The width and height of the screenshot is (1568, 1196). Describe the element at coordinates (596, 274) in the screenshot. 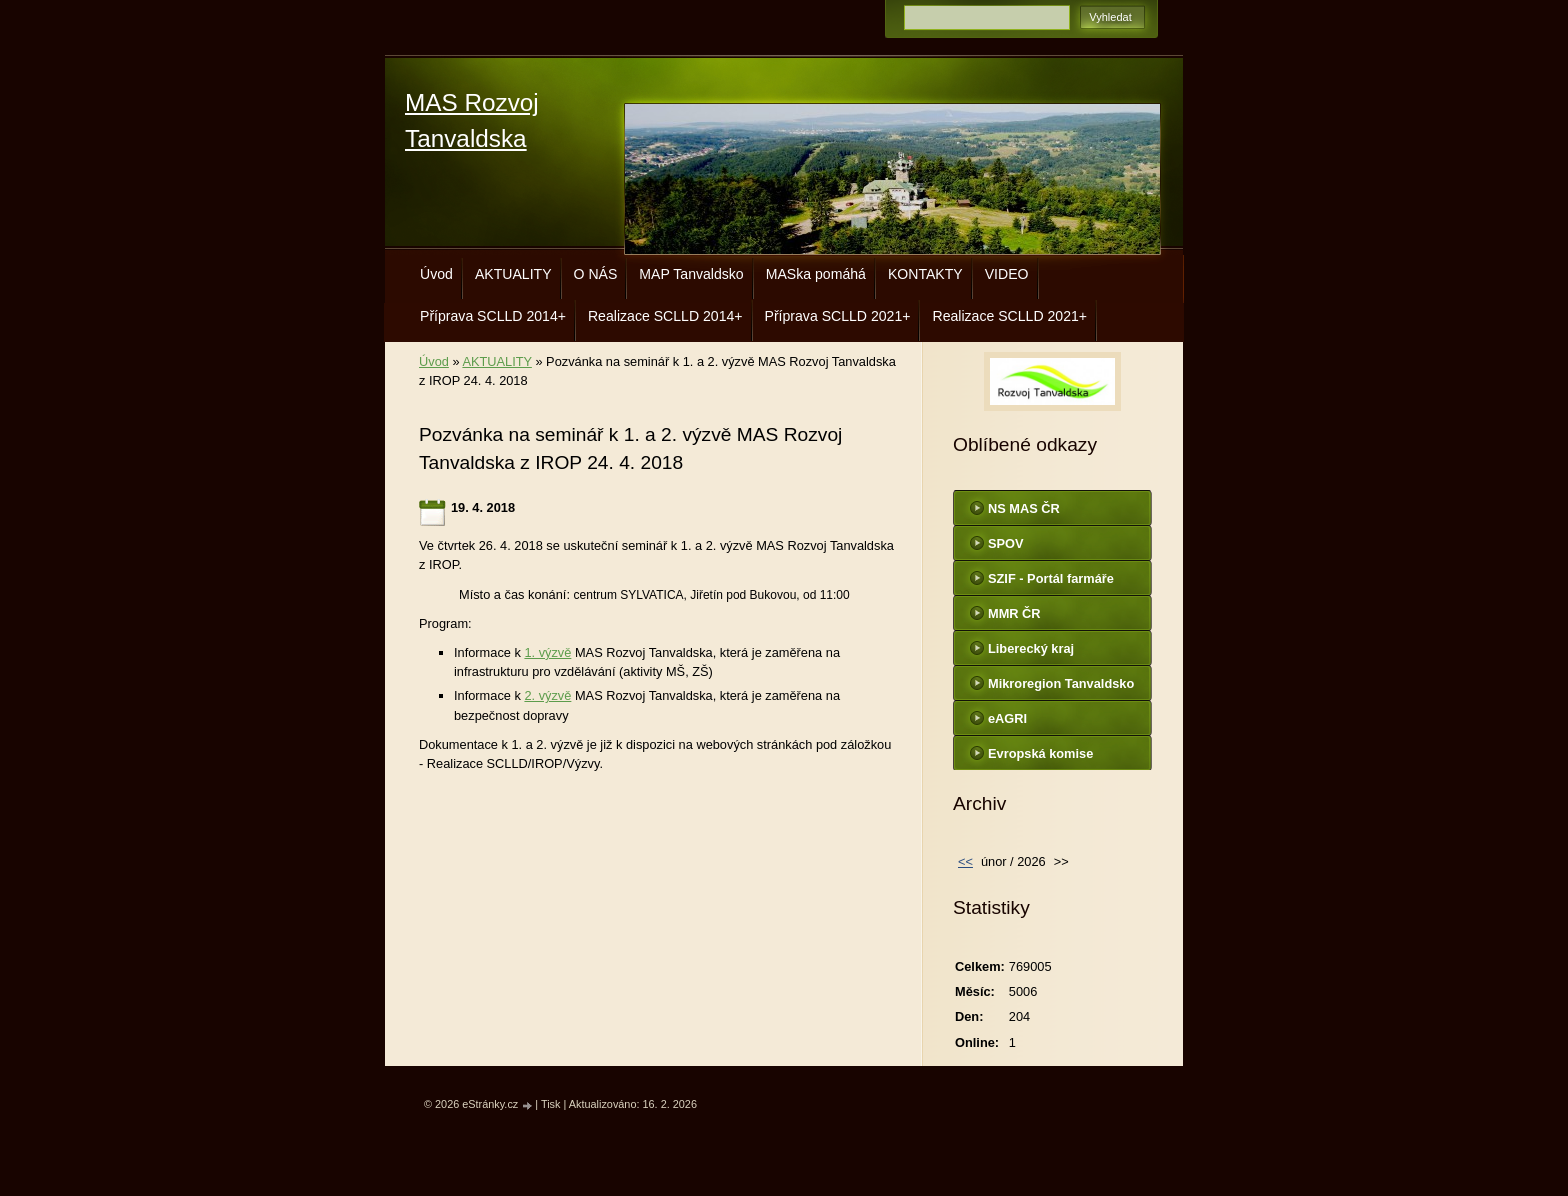

I see `O NÁS` at that location.